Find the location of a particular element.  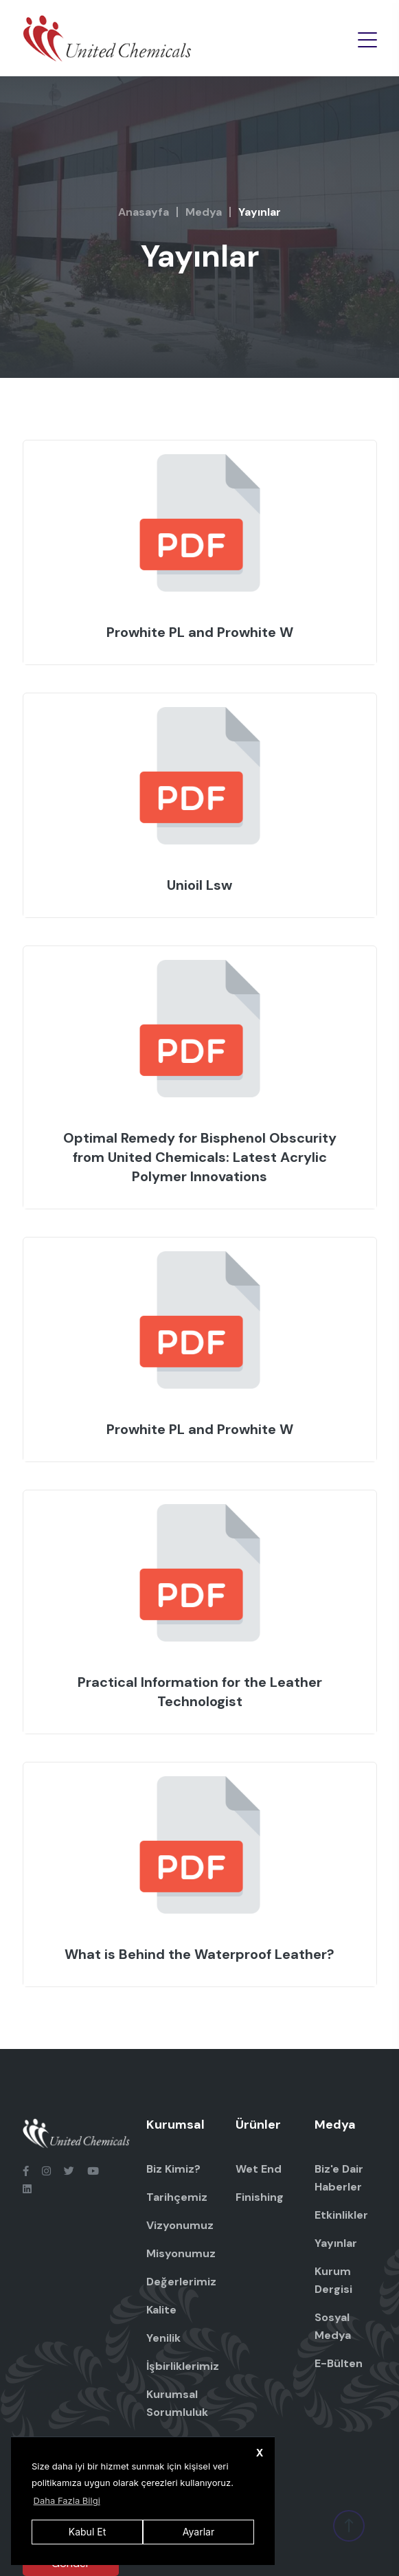

İşbirliklerimiz is located at coordinates (182, 2366).